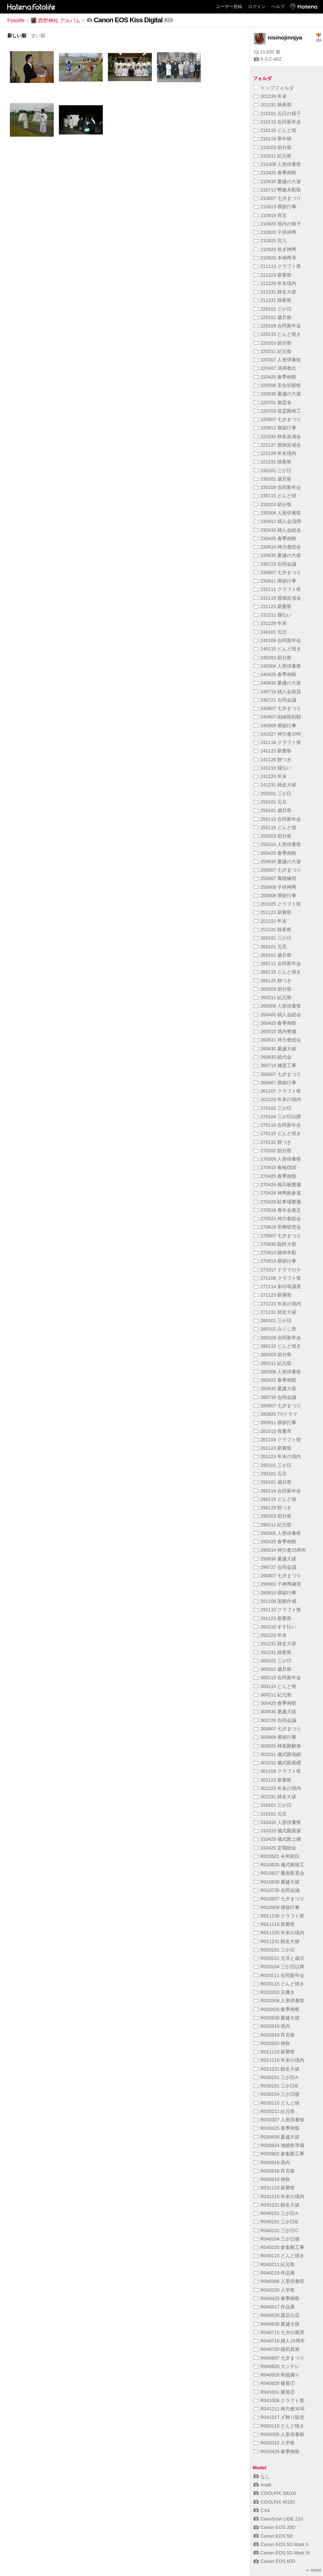 The image size is (323, 2576). I want to click on 241126 餅つき, so click(272, 759).